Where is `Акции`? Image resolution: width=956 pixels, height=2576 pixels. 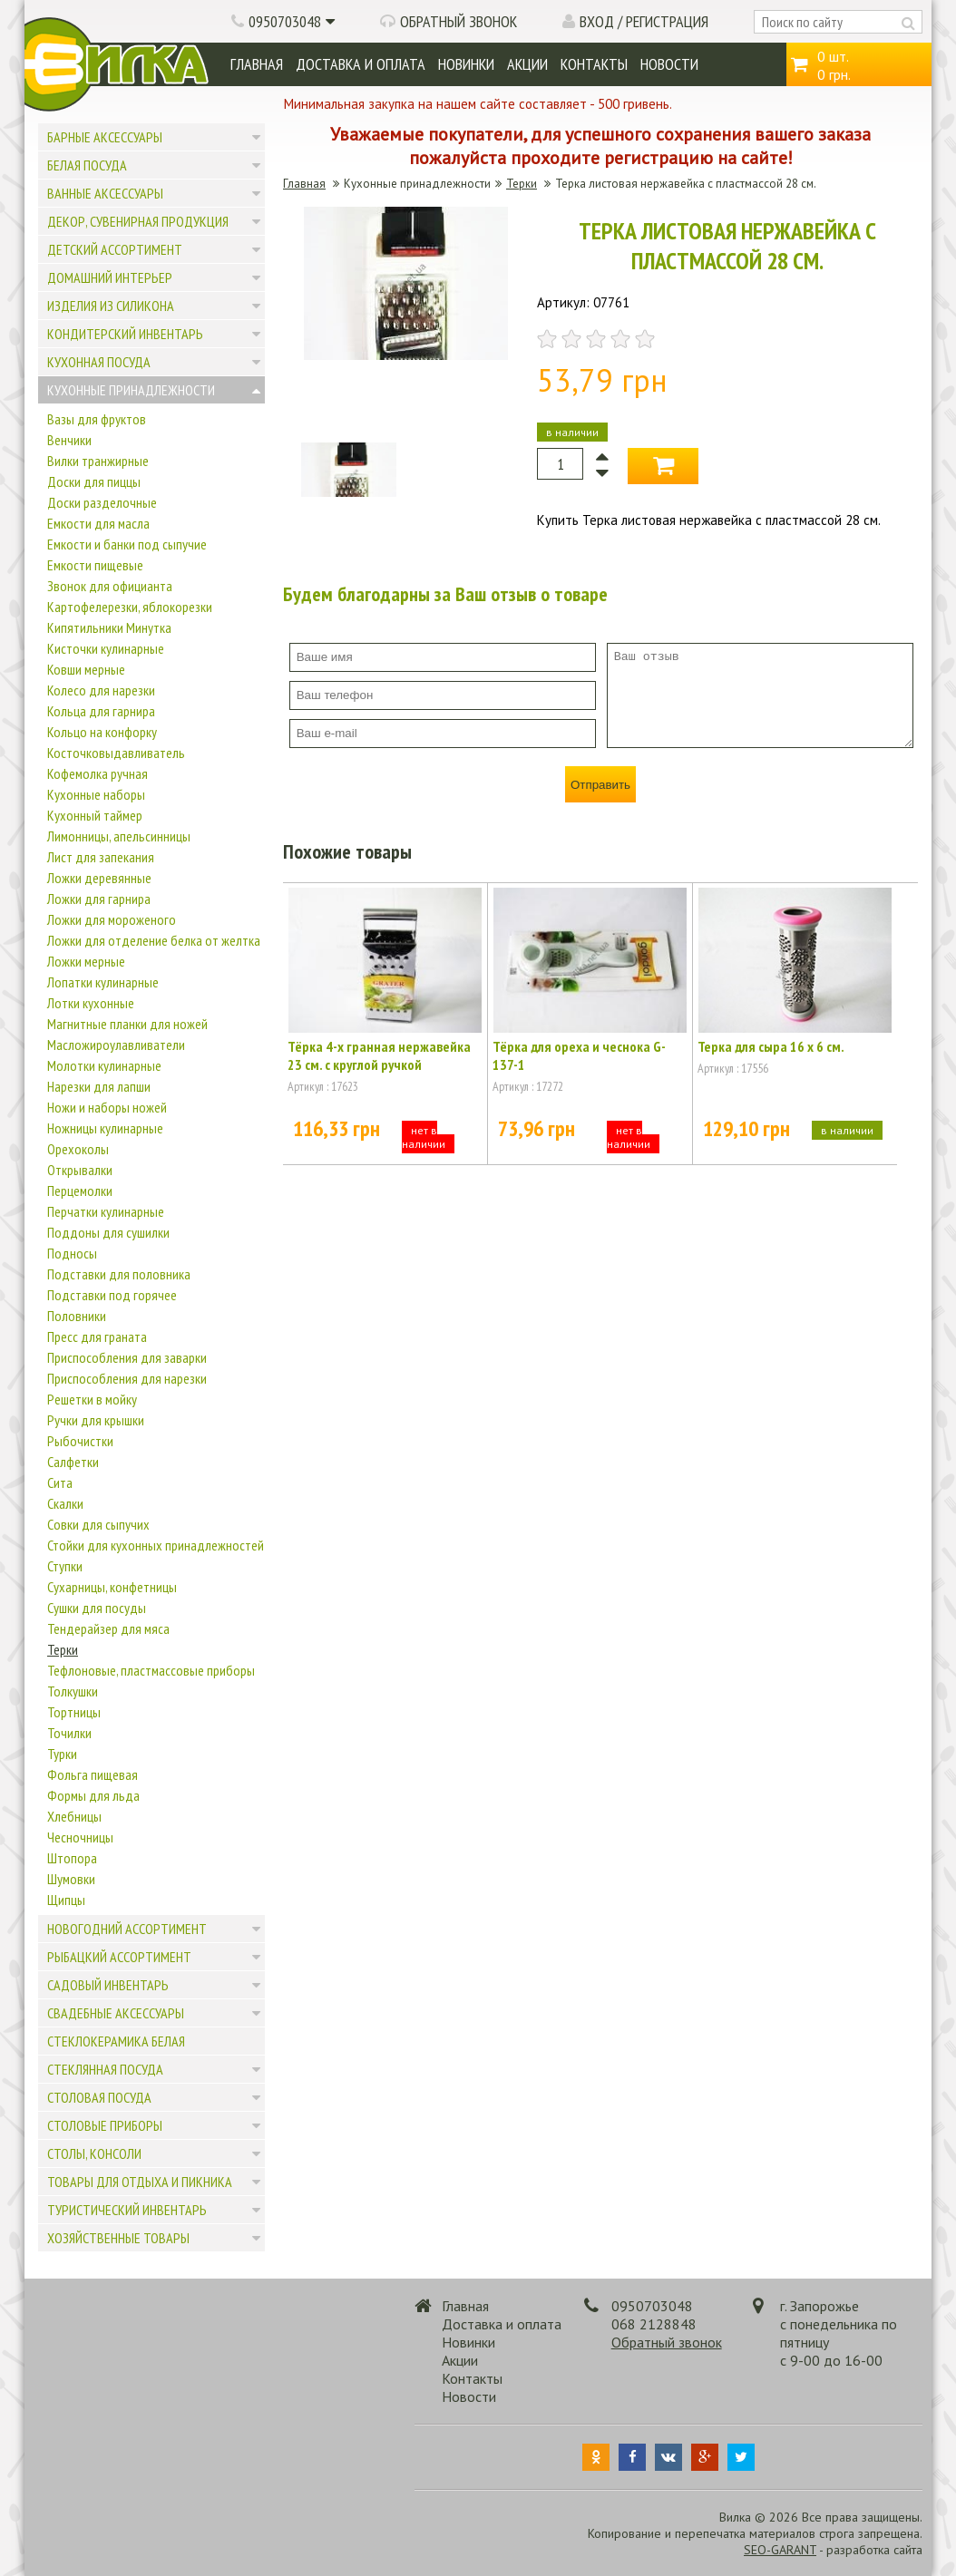
Акции is located at coordinates (527, 63).